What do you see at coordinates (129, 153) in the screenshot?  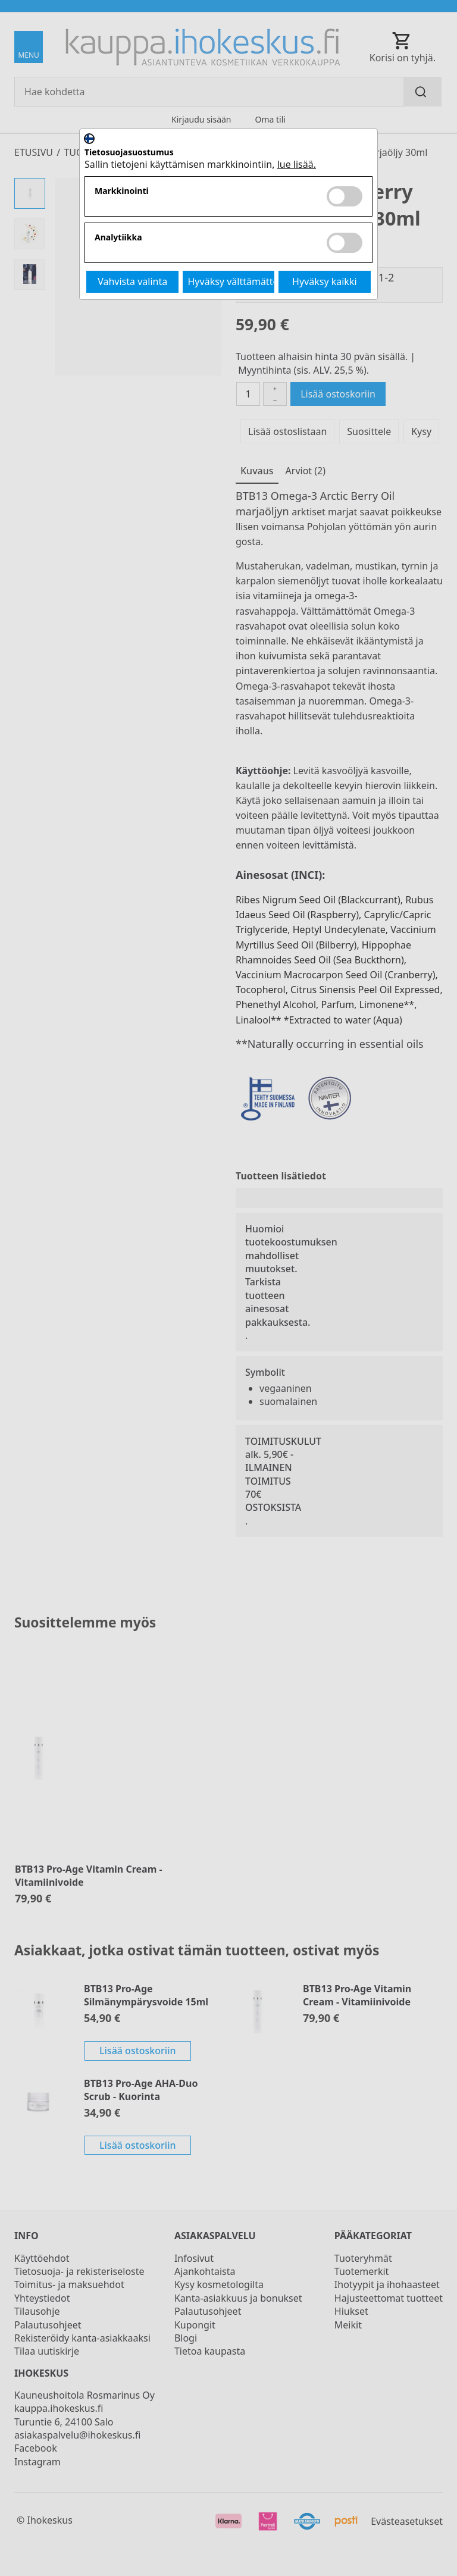 I see `Tietosuojasuostumus` at bounding box center [129, 153].